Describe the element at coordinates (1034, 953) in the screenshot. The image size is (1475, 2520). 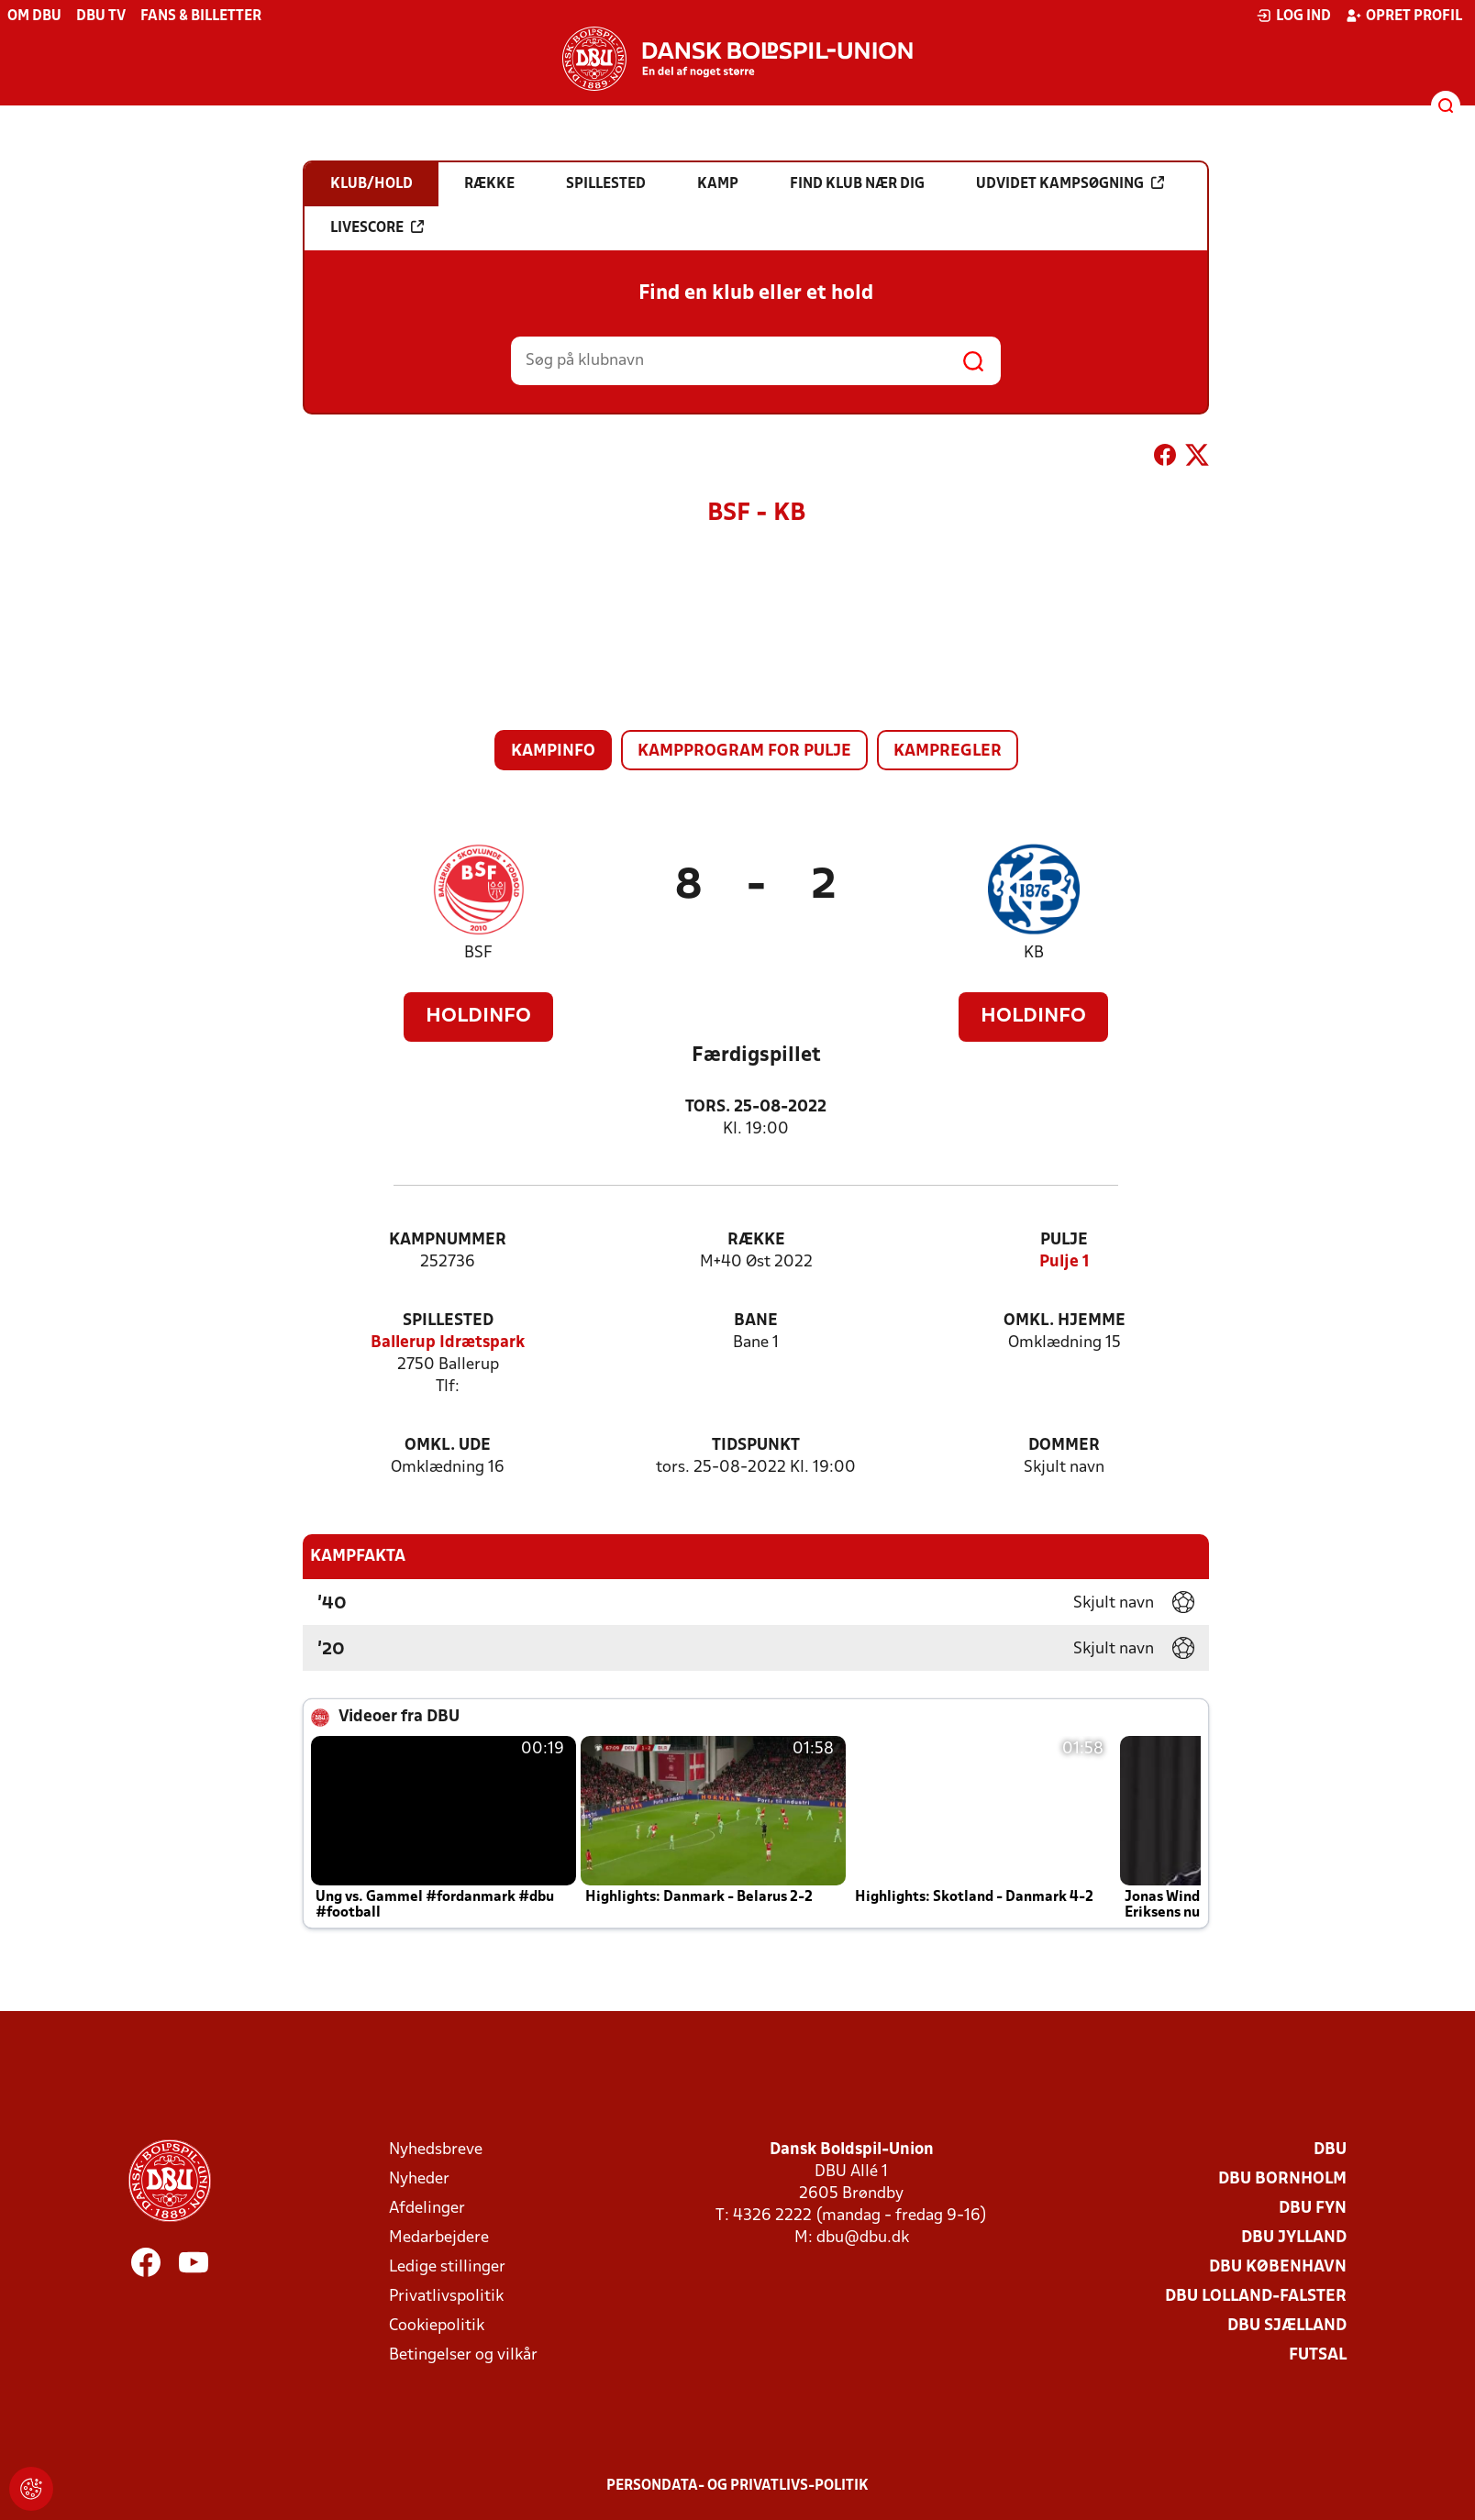
I see `KB` at that location.